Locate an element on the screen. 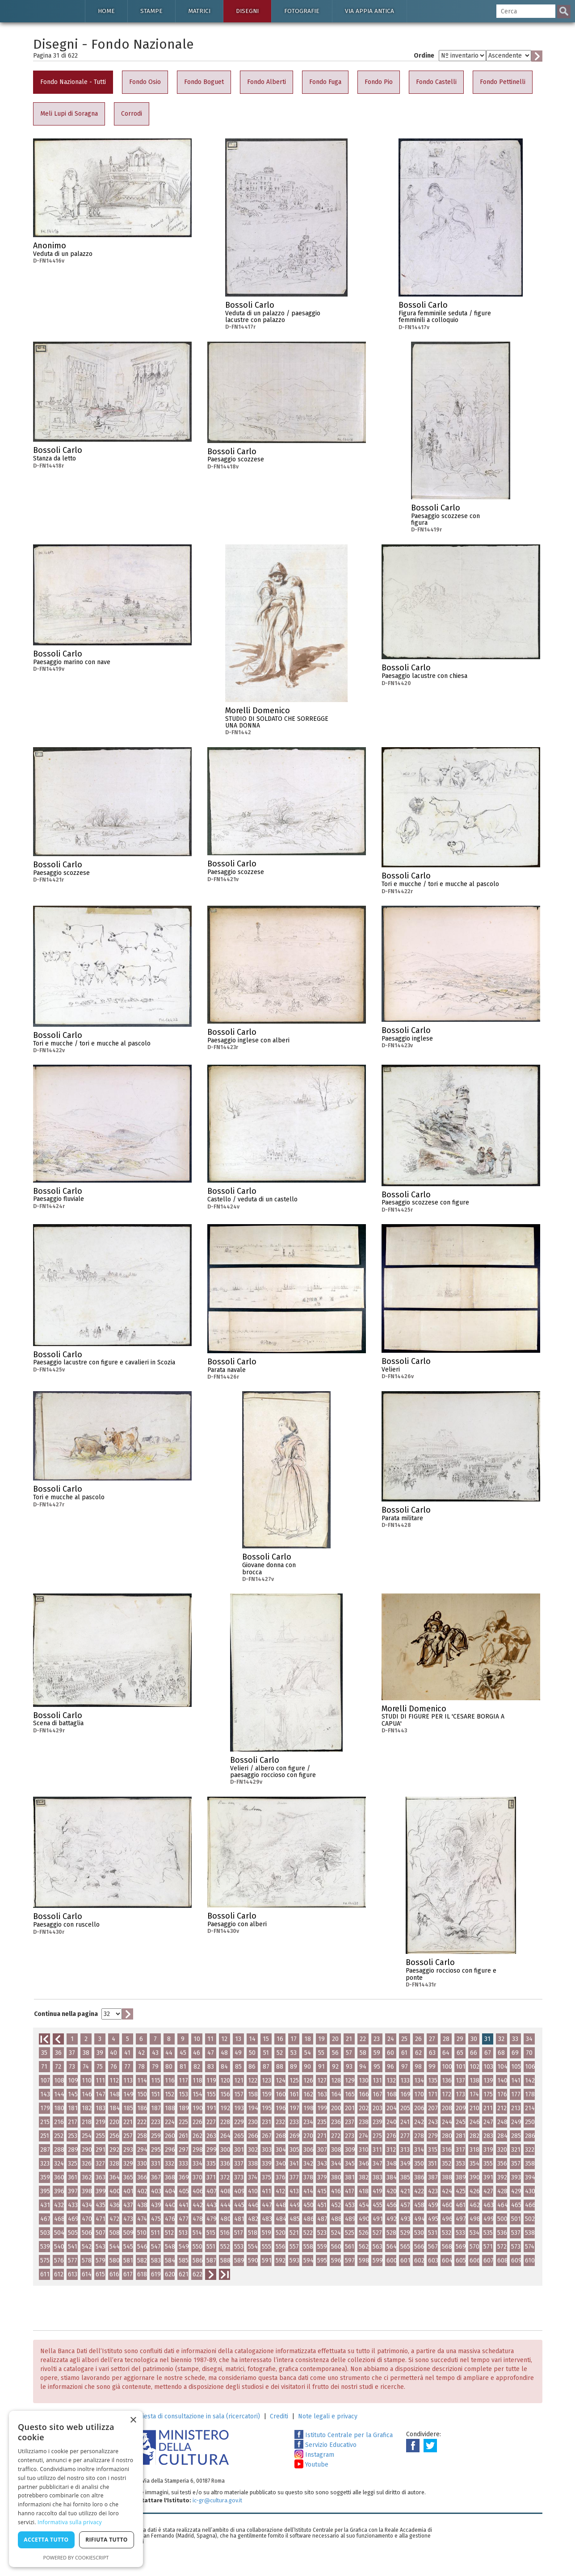  Fondo Pio is located at coordinates (379, 82).